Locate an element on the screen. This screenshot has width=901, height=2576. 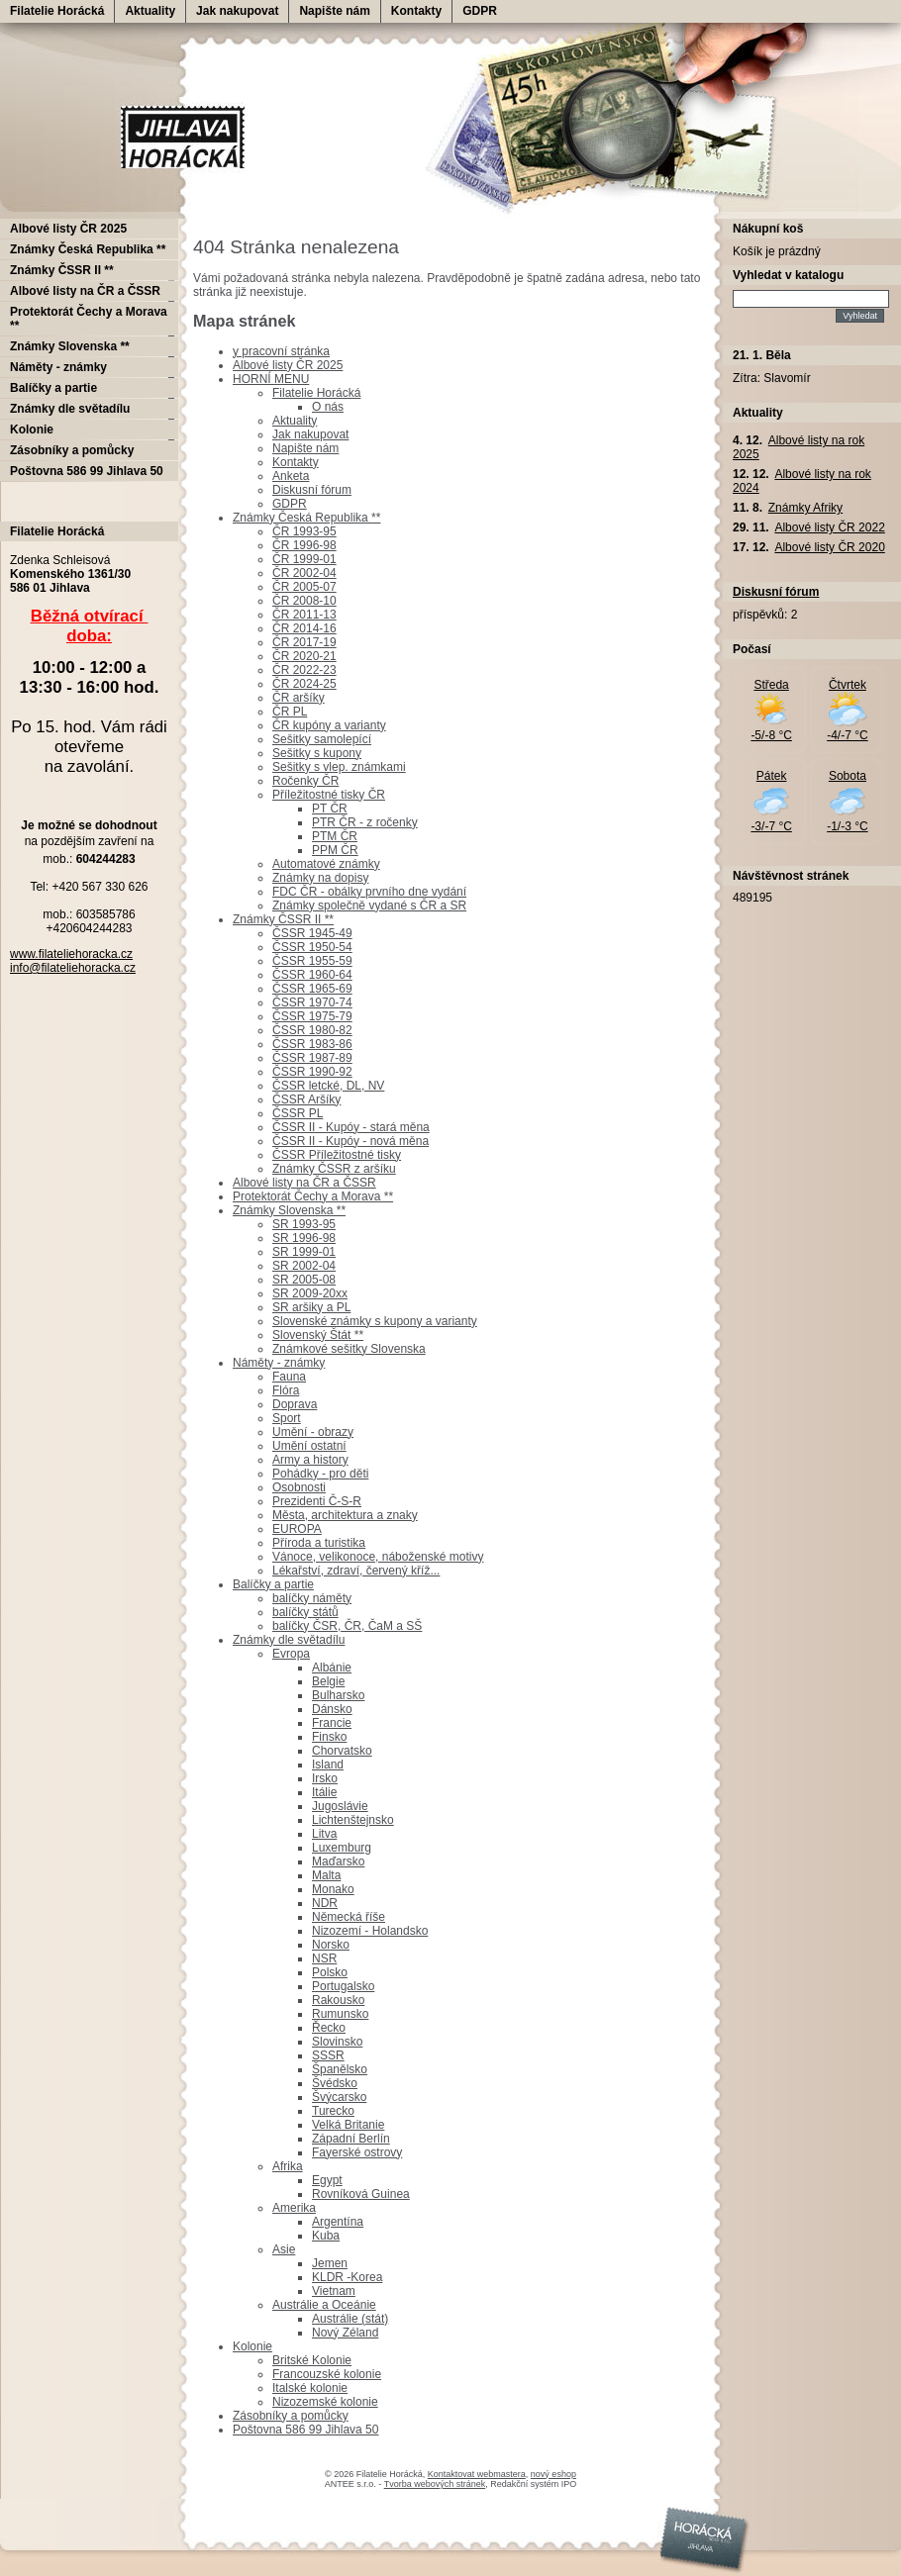
Tvorba webových stránek is located at coordinates (435, 2484).